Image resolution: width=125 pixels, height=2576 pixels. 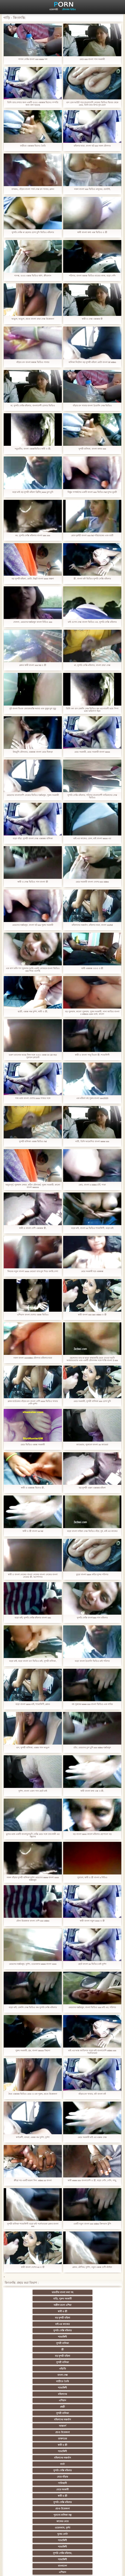 I want to click on বাঁড়ার রস খাবার, বফঁ বাংলা বফঁ, so click(x=92, y=2094).